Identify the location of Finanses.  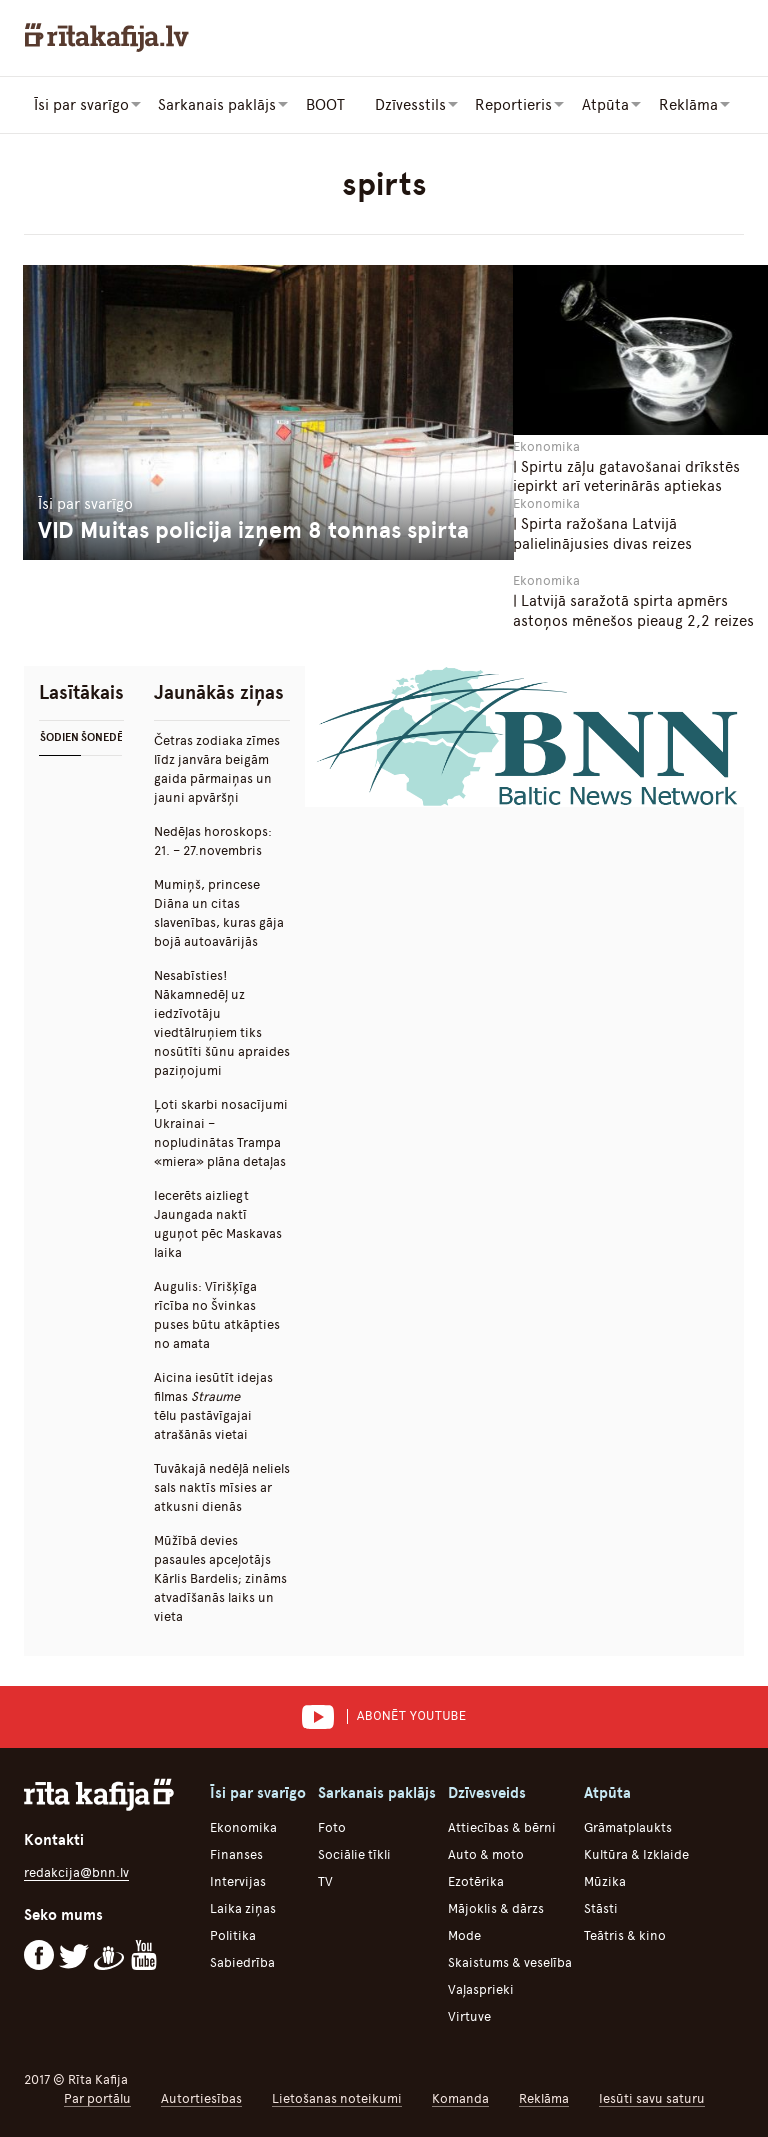
(236, 1853).